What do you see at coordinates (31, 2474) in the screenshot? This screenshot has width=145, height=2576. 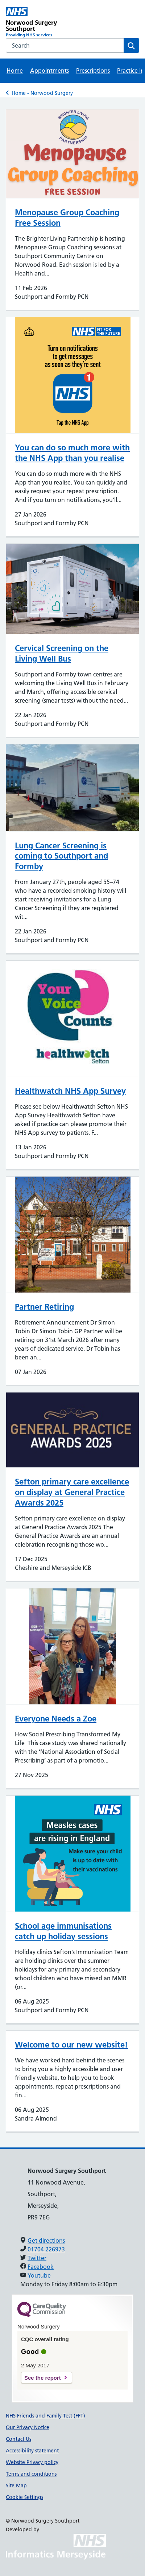 I see `Terms and conditions` at bounding box center [31, 2474].